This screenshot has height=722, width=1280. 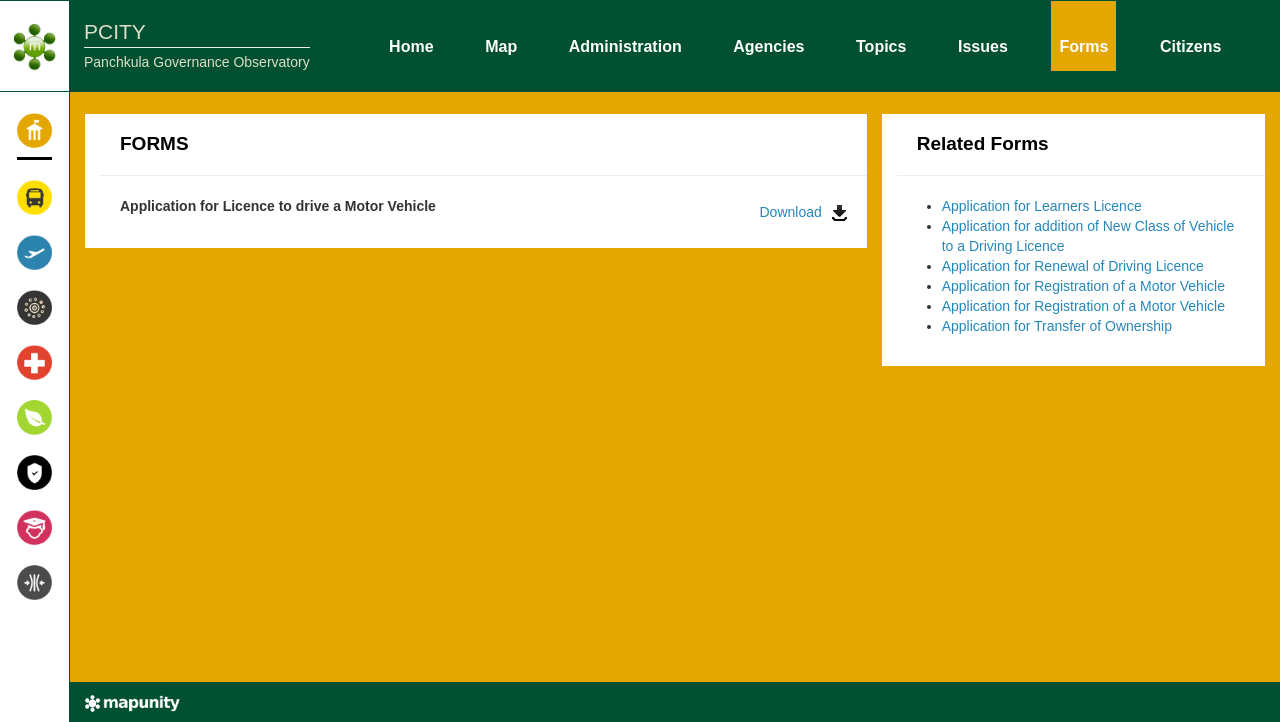 I want to click on Panchkula Governance Observatory, so click(x=197, y=62).